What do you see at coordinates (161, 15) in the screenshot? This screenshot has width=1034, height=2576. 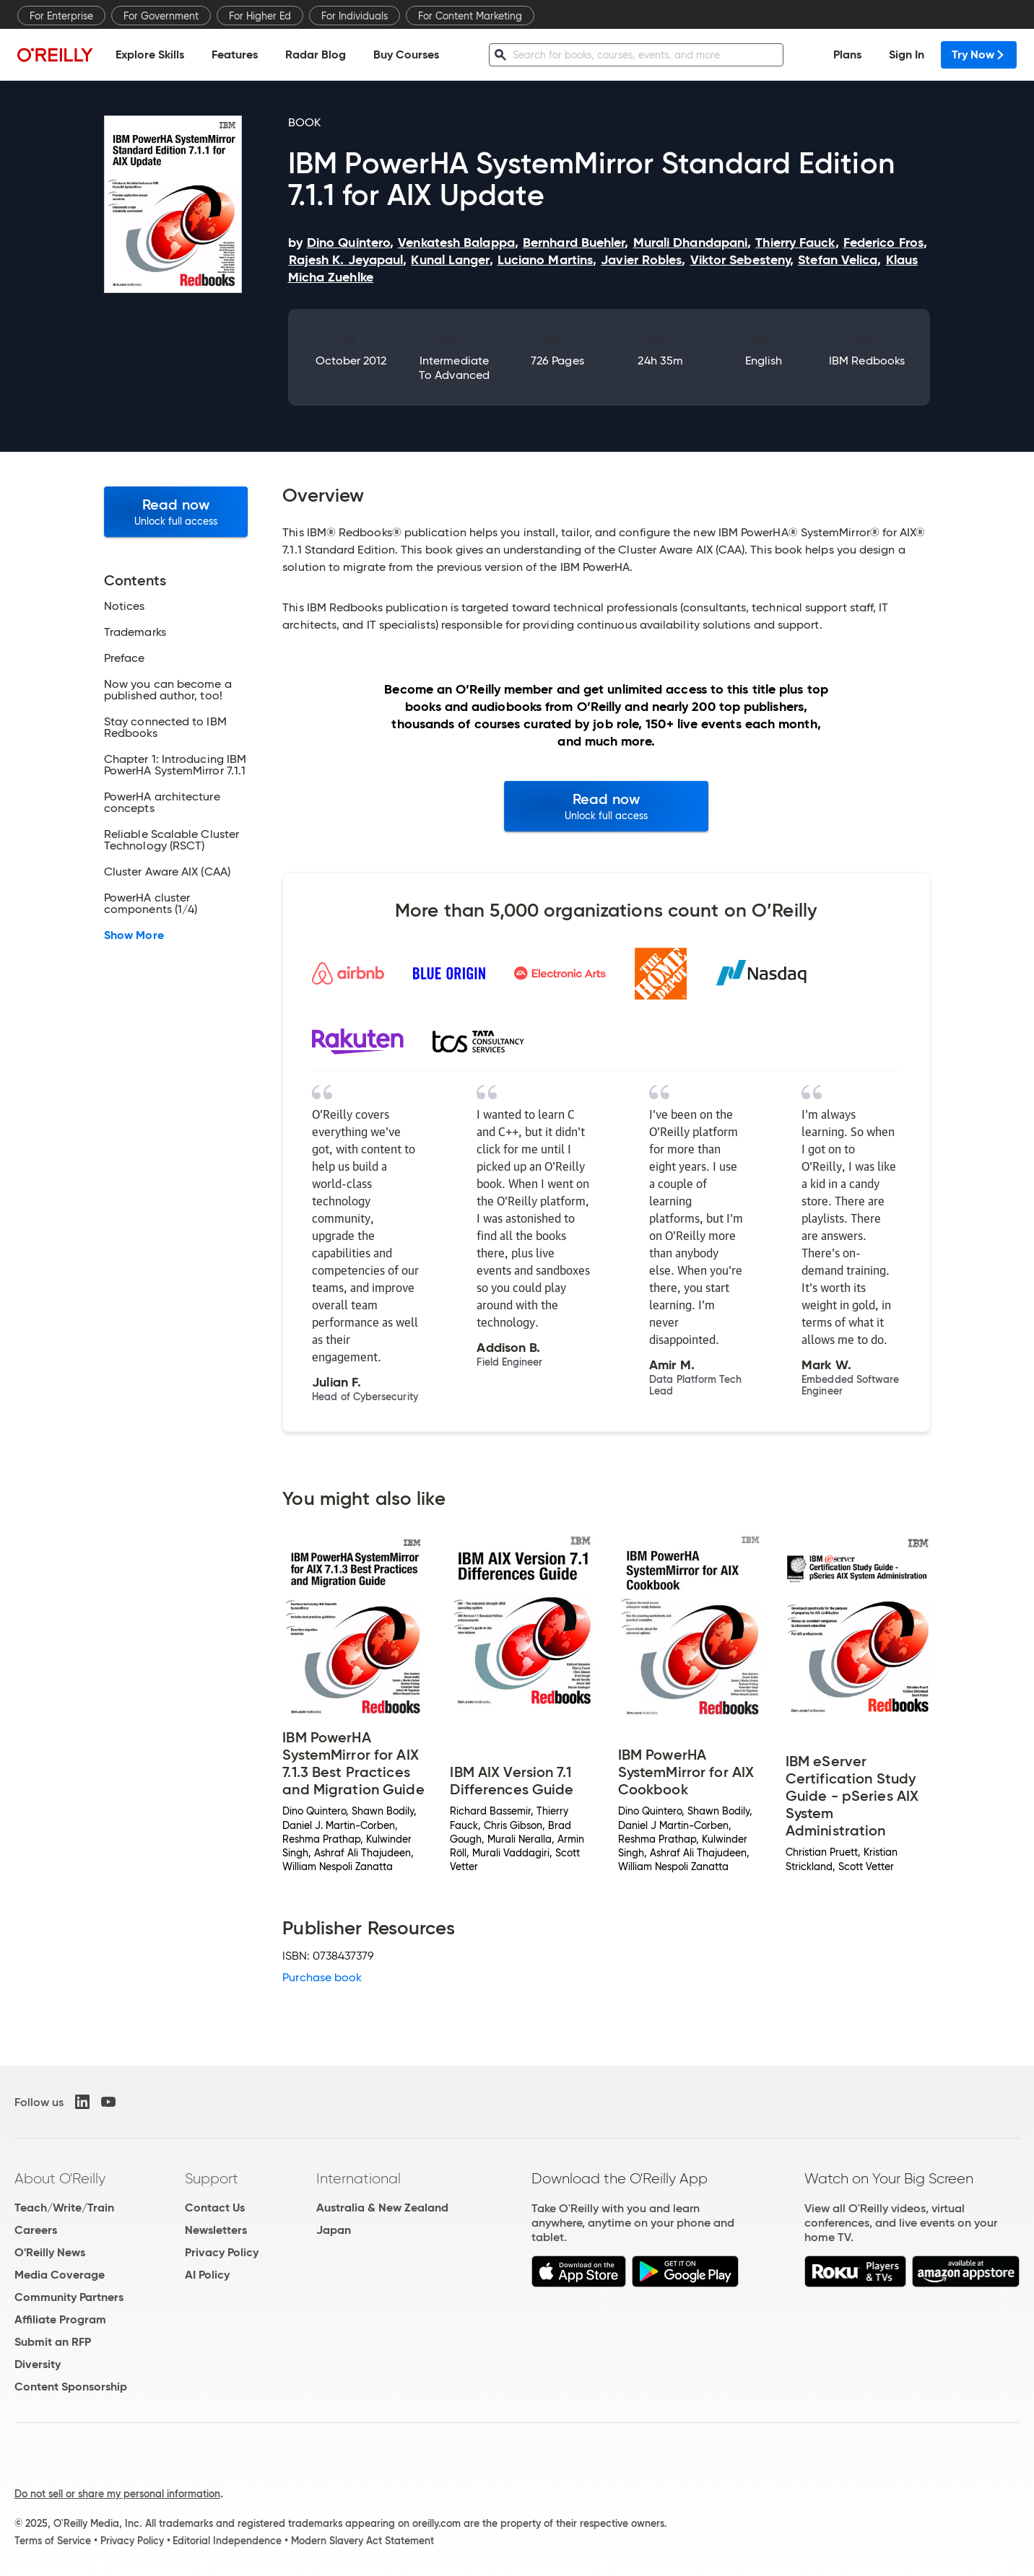 I see `For Government` at bounding box center [161, 15].